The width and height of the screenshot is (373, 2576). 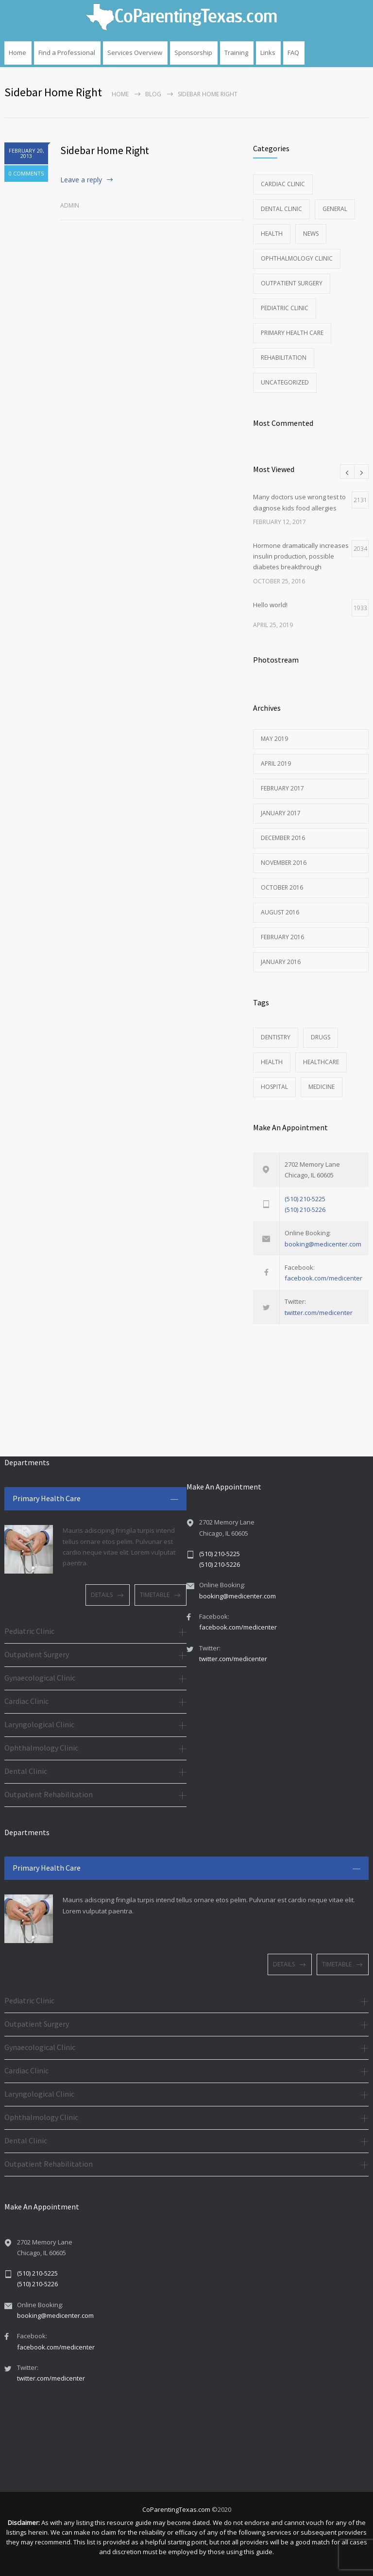 What do you see at coordinates (281, 813) in the screenshot?
I see `January 2017` at bounding box center [281, 813].